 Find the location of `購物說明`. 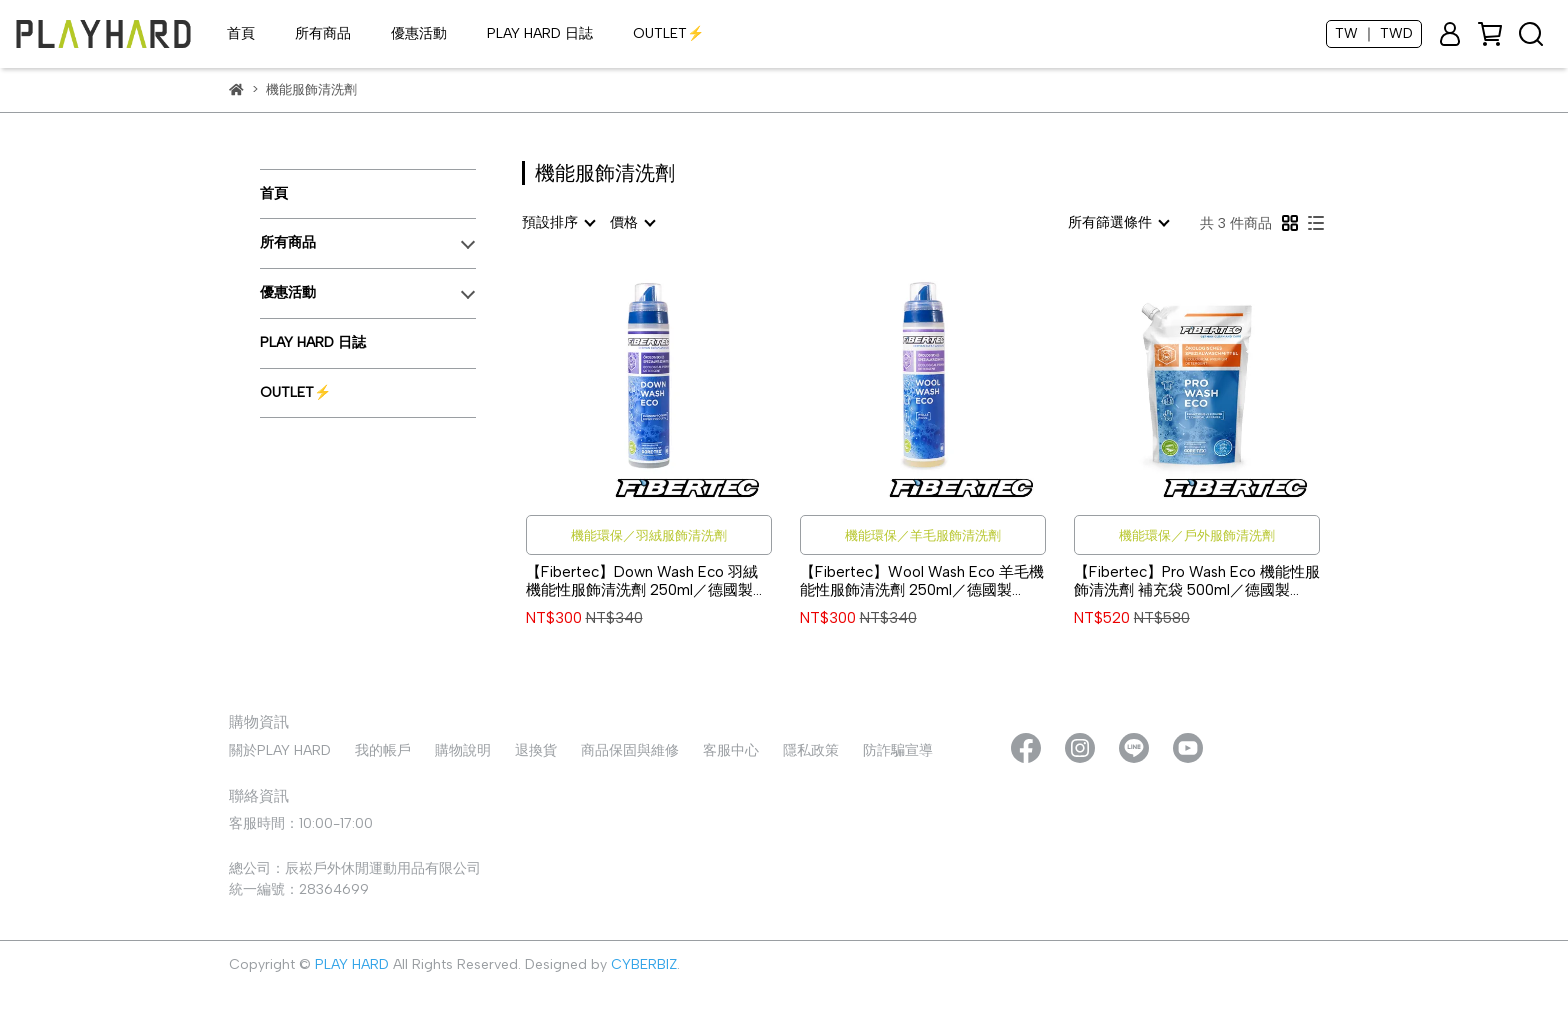

購物說明 is located at coordinates (463, 750).